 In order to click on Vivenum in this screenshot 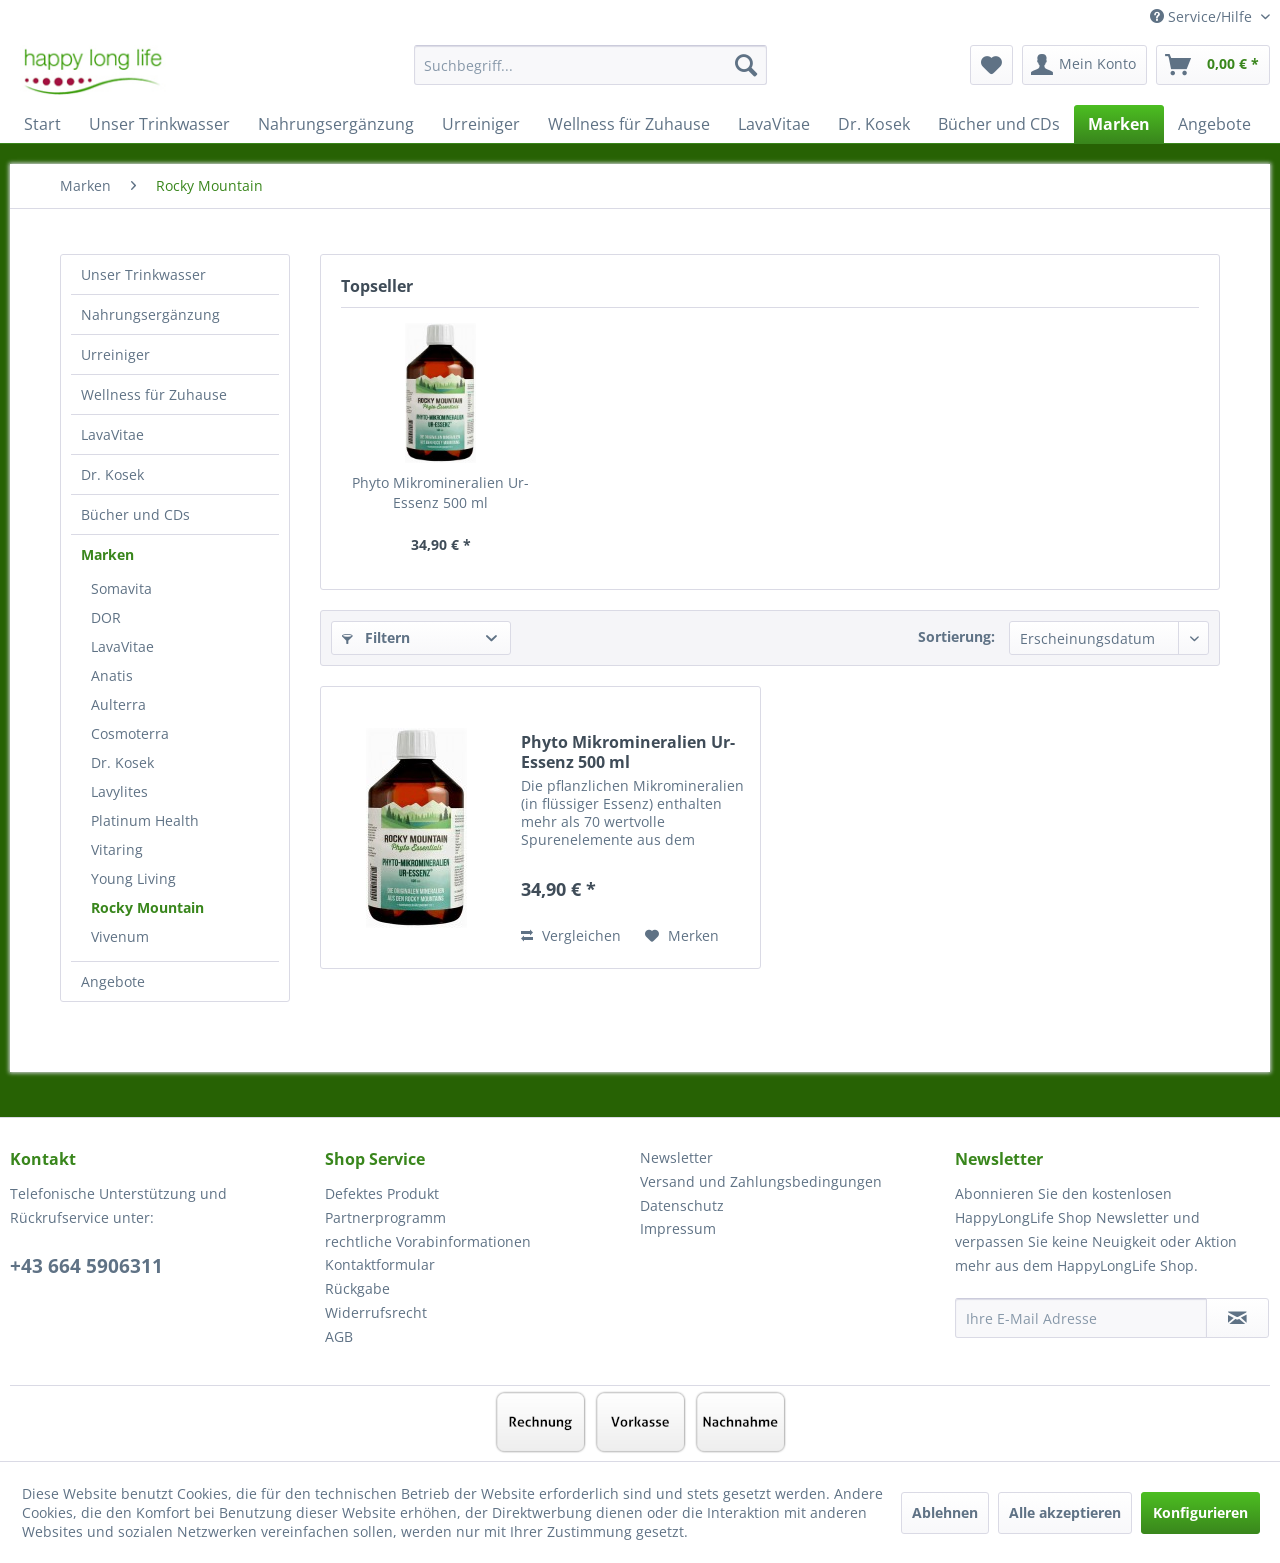, I will do `click(120, 936)`.